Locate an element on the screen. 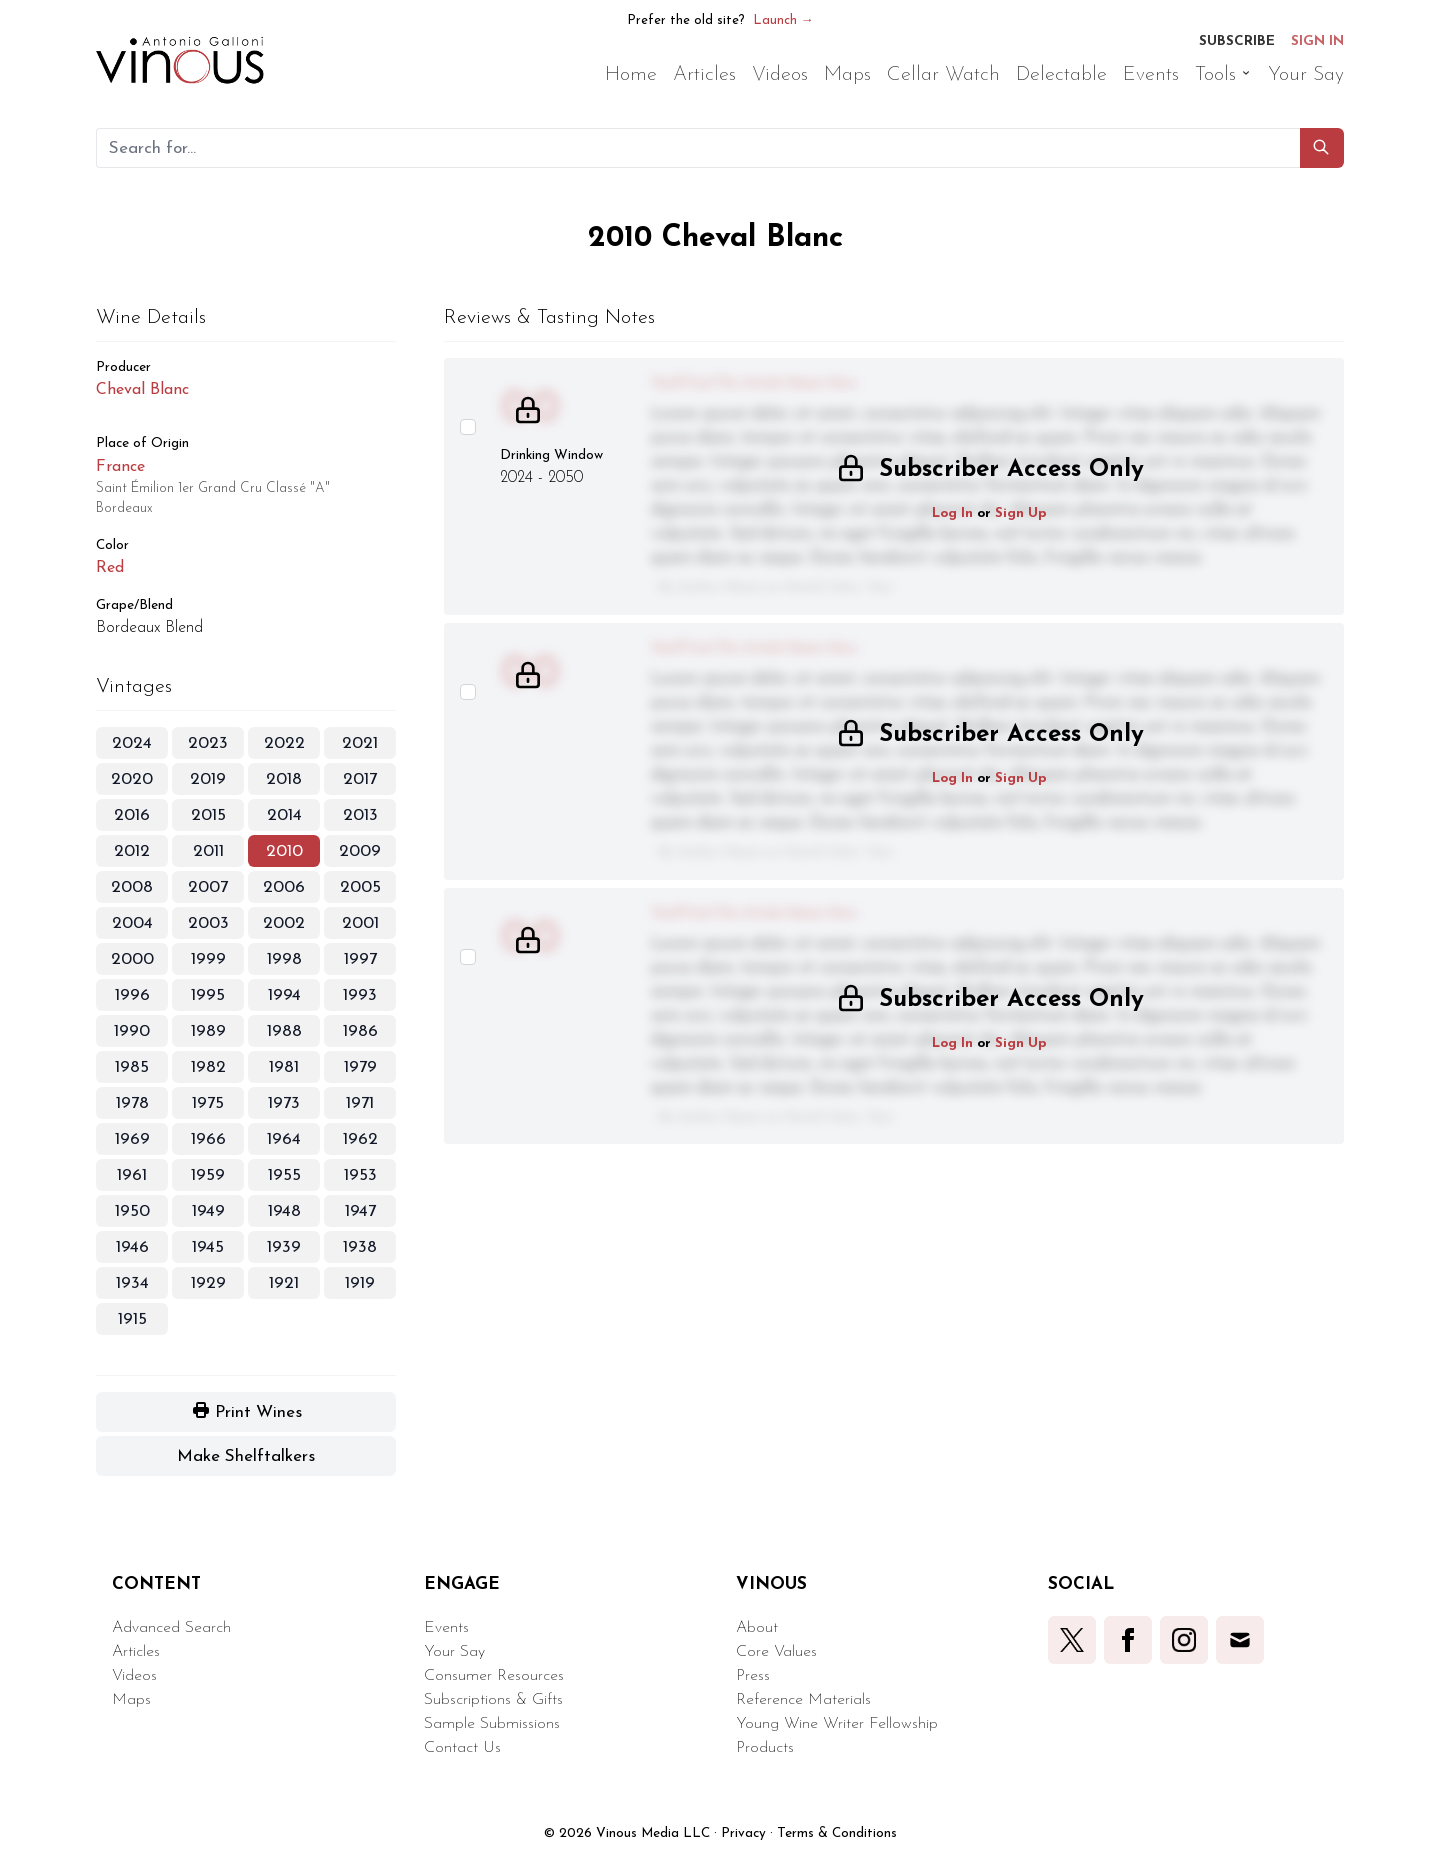  [button] is located at coordinates (1322, 148).